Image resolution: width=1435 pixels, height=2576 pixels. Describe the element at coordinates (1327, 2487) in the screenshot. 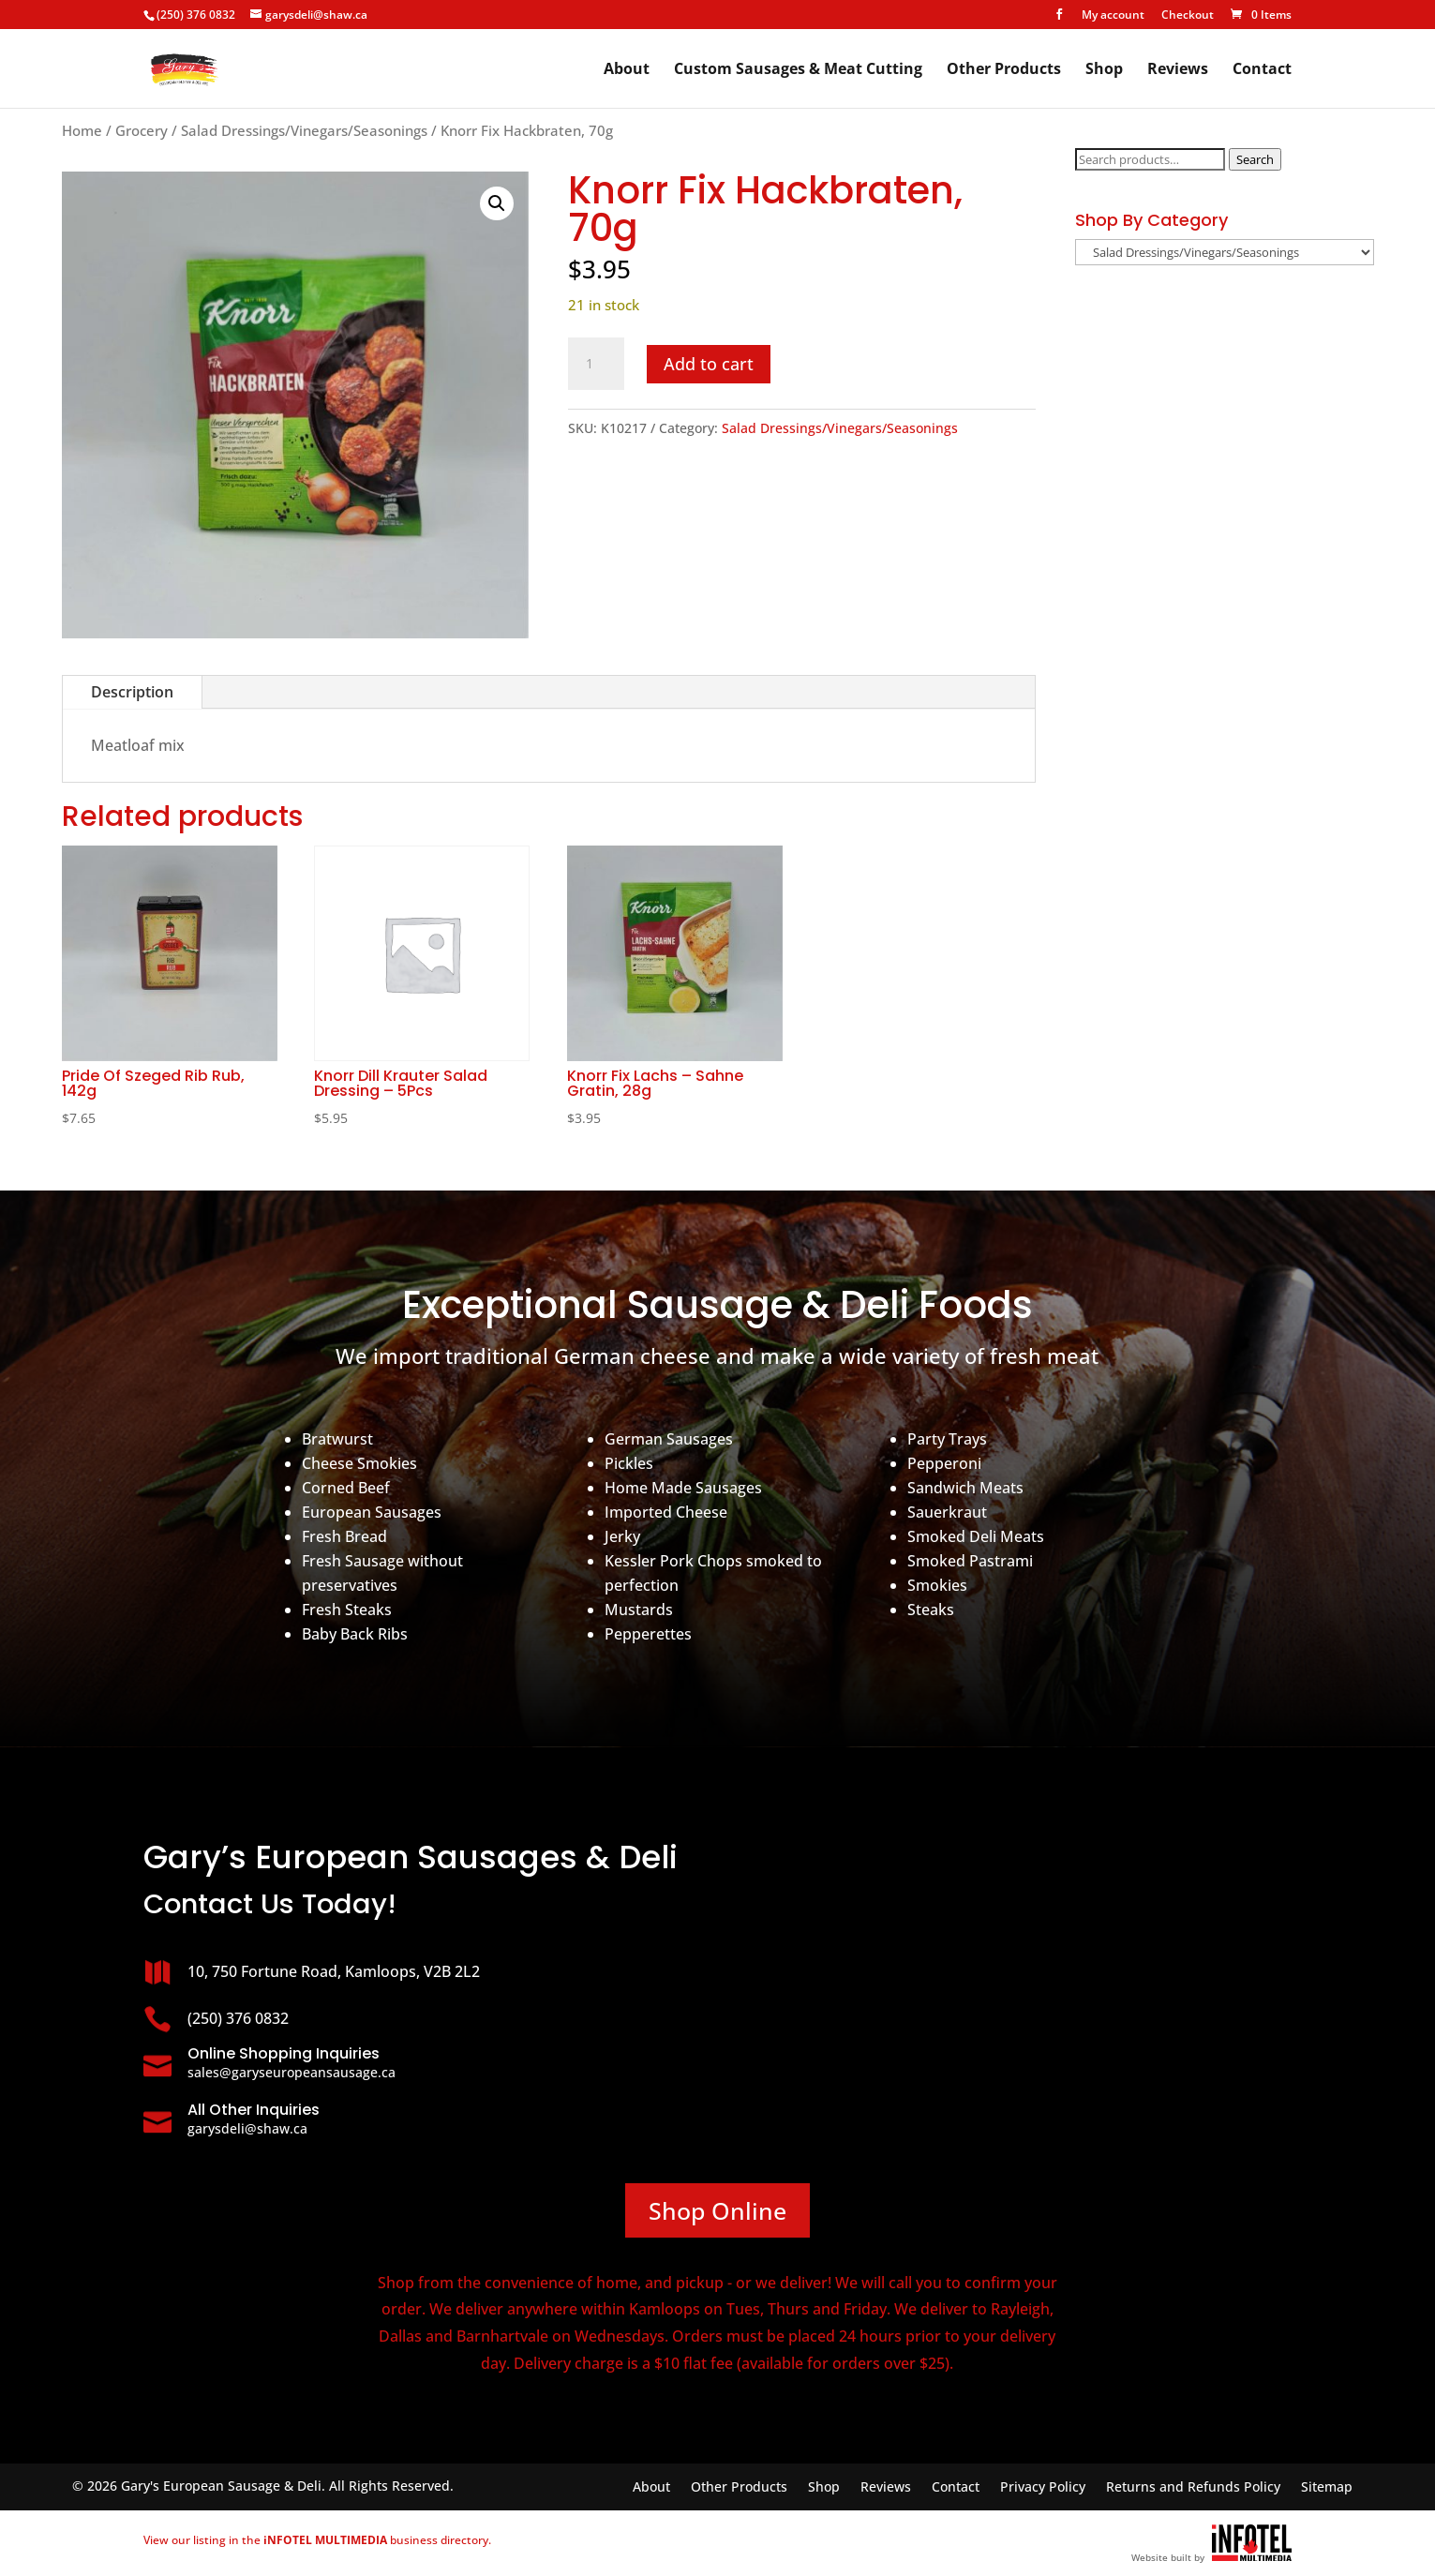

I see `Sitemap` at that location.